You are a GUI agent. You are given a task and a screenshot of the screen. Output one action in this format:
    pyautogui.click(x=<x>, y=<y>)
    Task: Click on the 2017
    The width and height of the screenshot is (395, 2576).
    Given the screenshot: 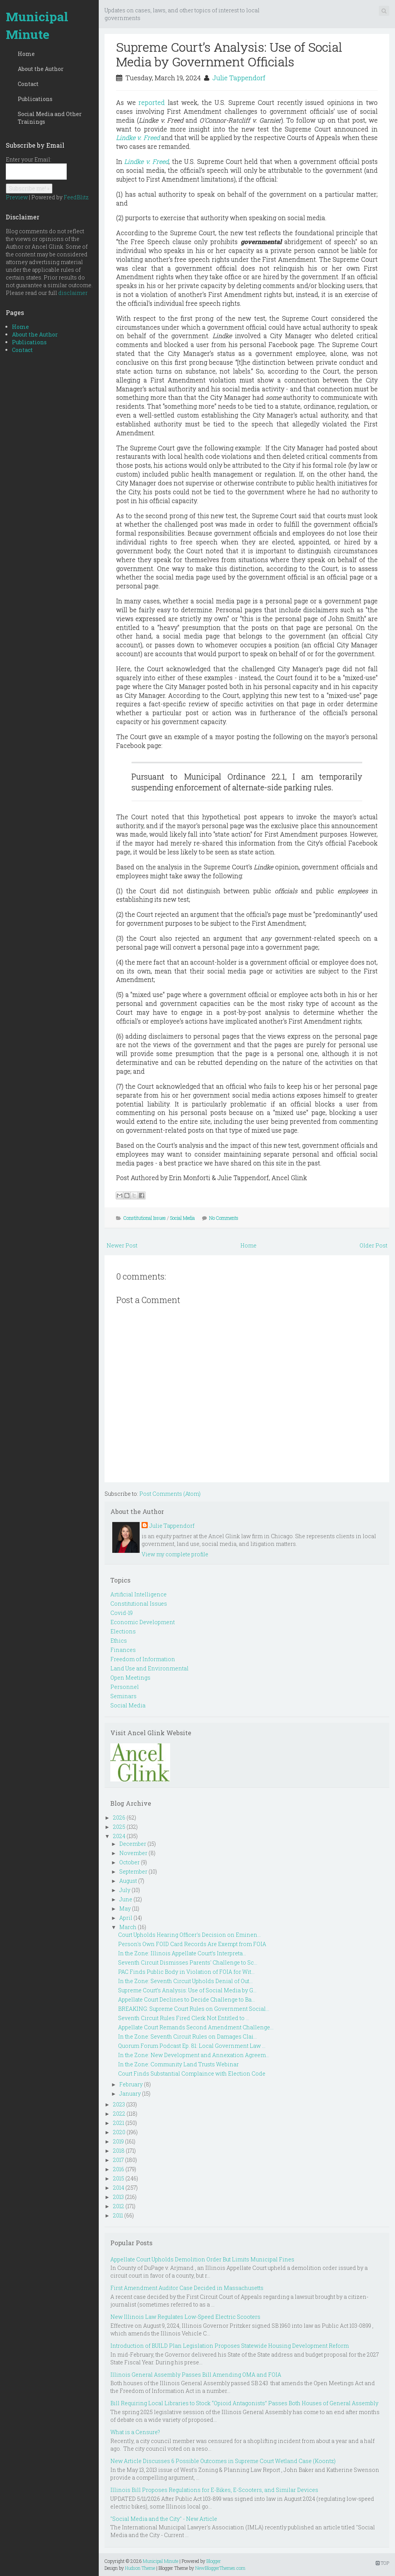 What is the action you would take?
    pyautogui.click(x=118, y=2160)
    